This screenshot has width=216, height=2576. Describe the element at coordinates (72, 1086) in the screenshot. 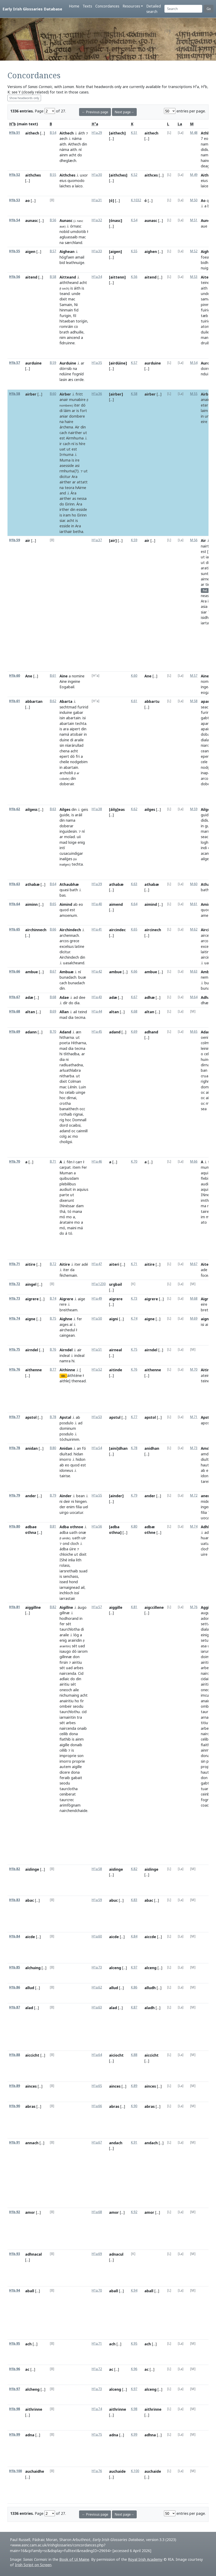

I see `Lénín` at that location.